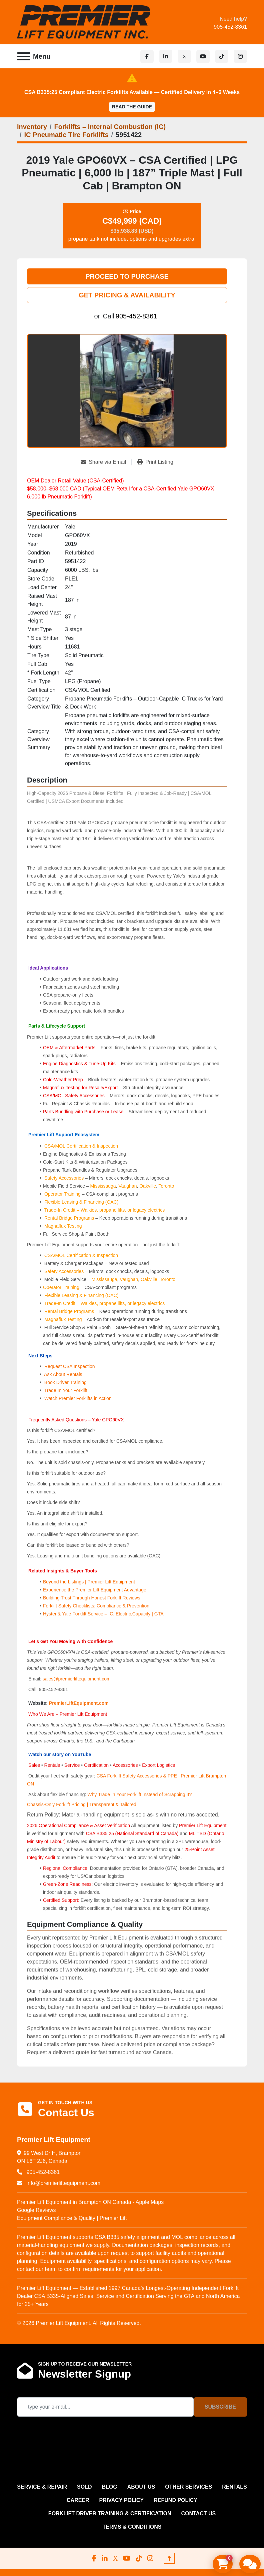 This screenshot has width=264, height=2576. I want to click on Flexible Leasing & Financing (OAC), so click(81, 1202).